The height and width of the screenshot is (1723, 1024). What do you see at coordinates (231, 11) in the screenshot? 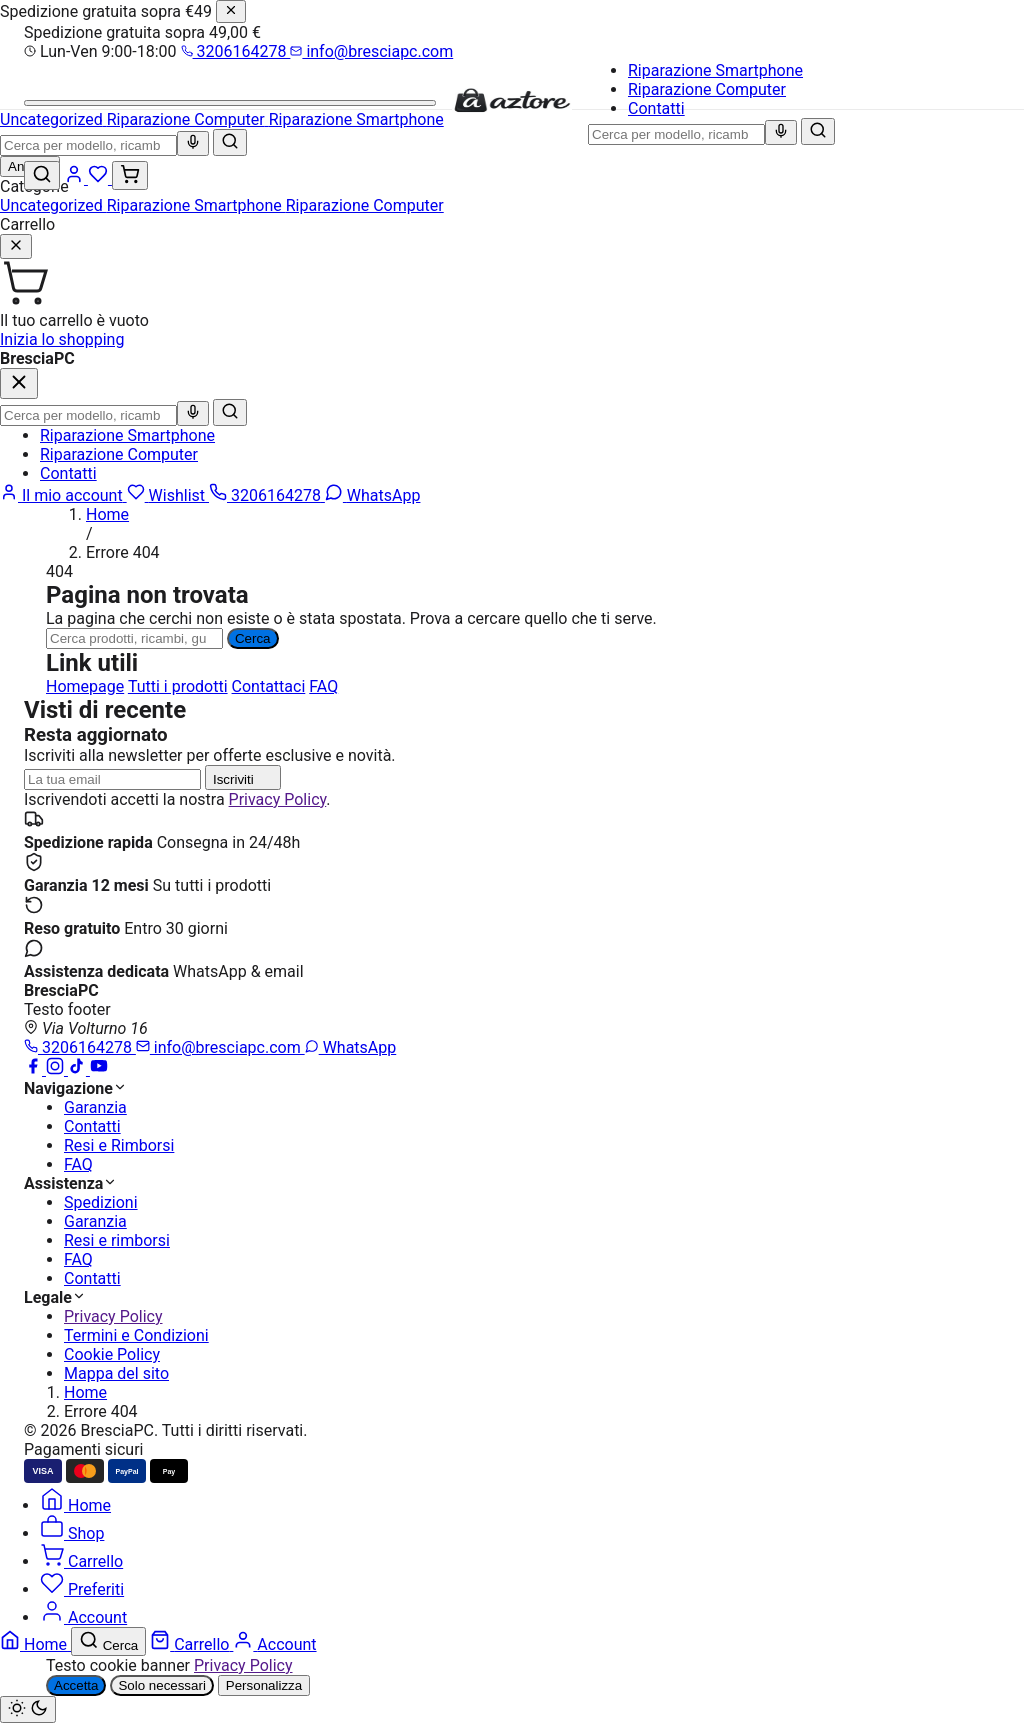
I see `[Chiudi]` at bounding box center [231, 11].